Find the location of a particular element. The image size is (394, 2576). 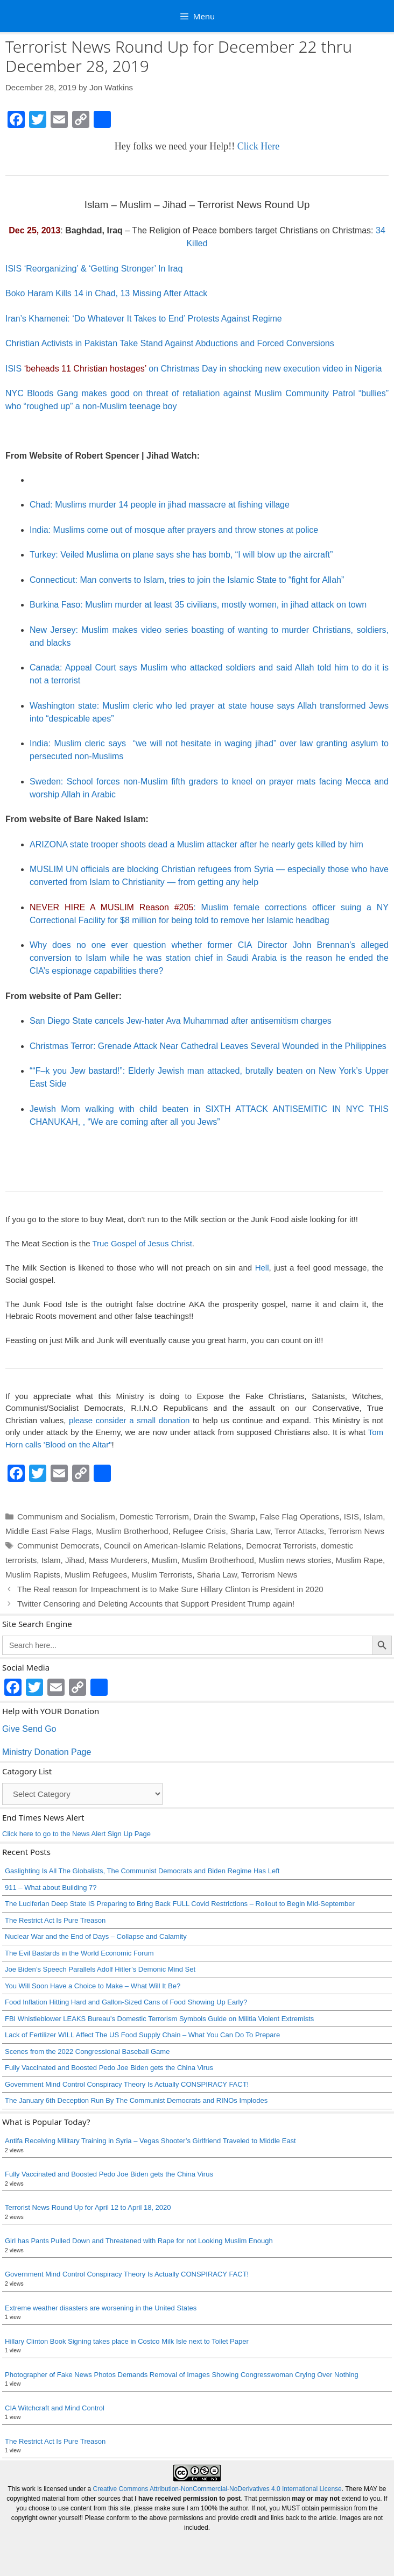

ARIZONA state trooper shoots dead a Muslim attacker after he nearly gets killed by him is located at coordinates (196, 844).